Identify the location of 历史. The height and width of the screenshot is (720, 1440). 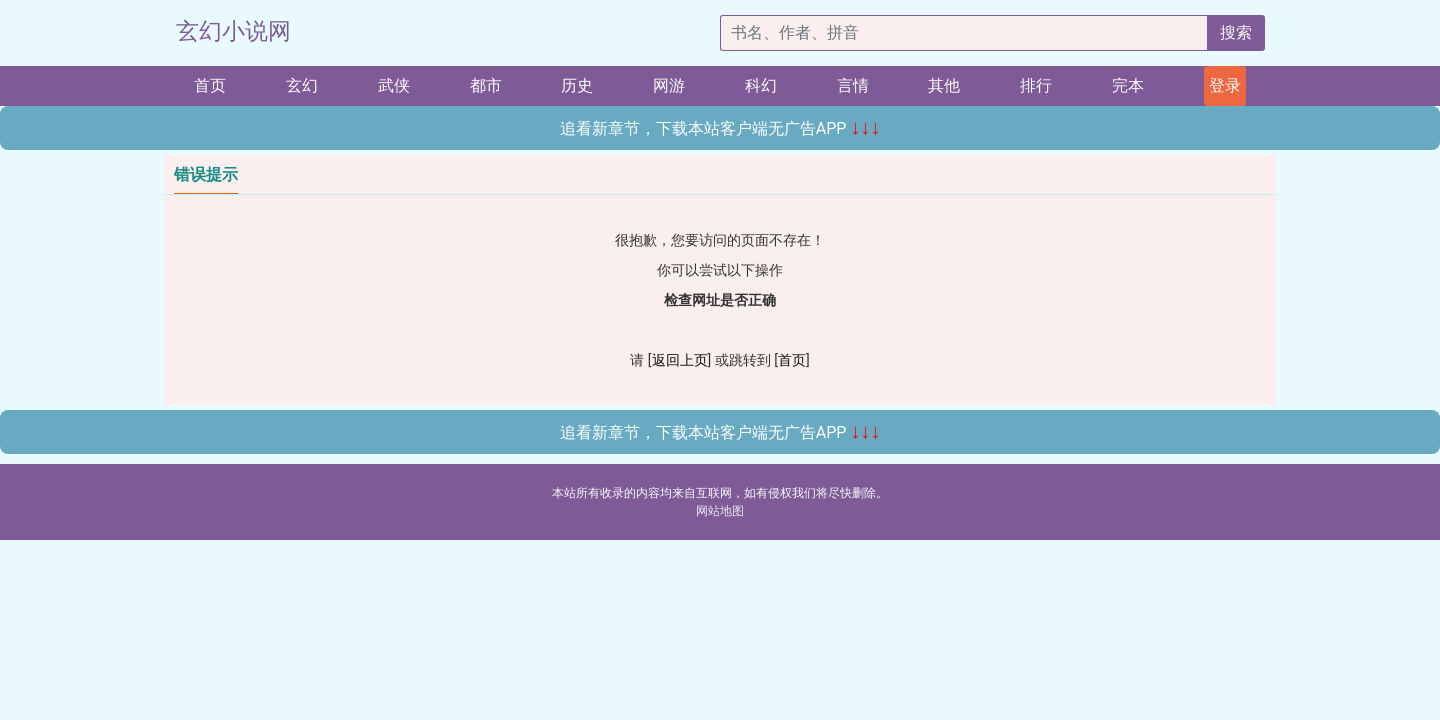
(577, 85).